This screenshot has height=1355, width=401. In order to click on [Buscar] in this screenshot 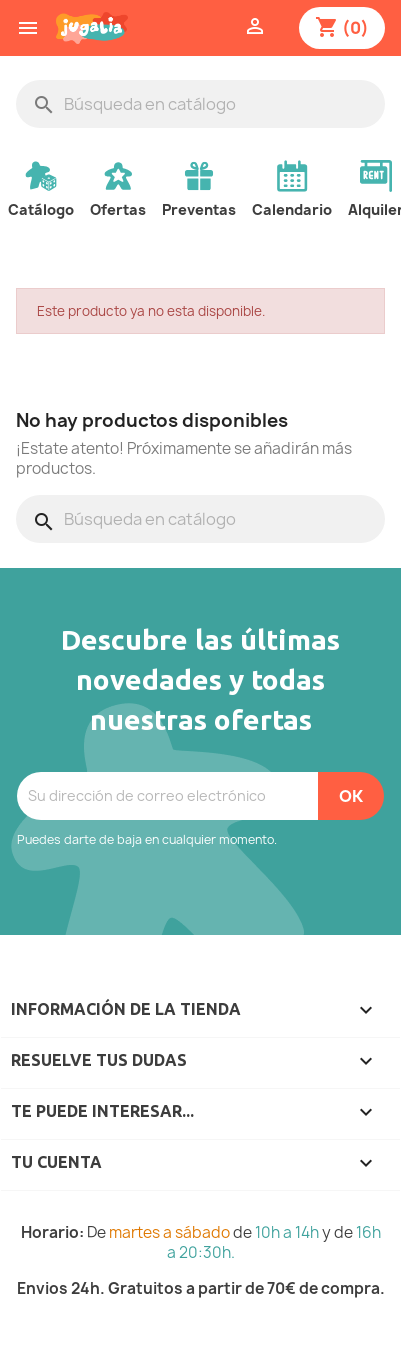, I will do `click(200, 104)`.